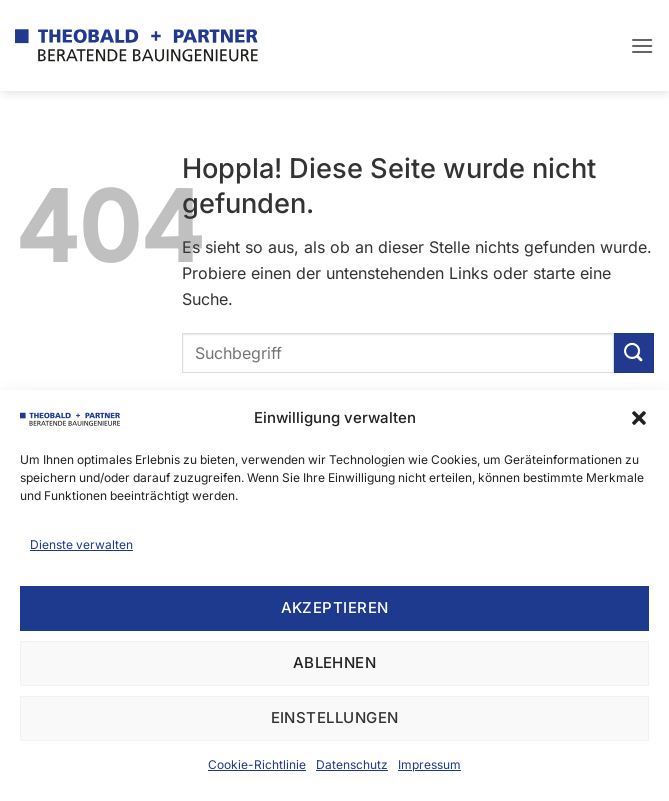 The height and width of the screenshot is (801, 669). Describe the element at coordinates (335, 662) in the screenshot. I see `Ablehnen` at that location.